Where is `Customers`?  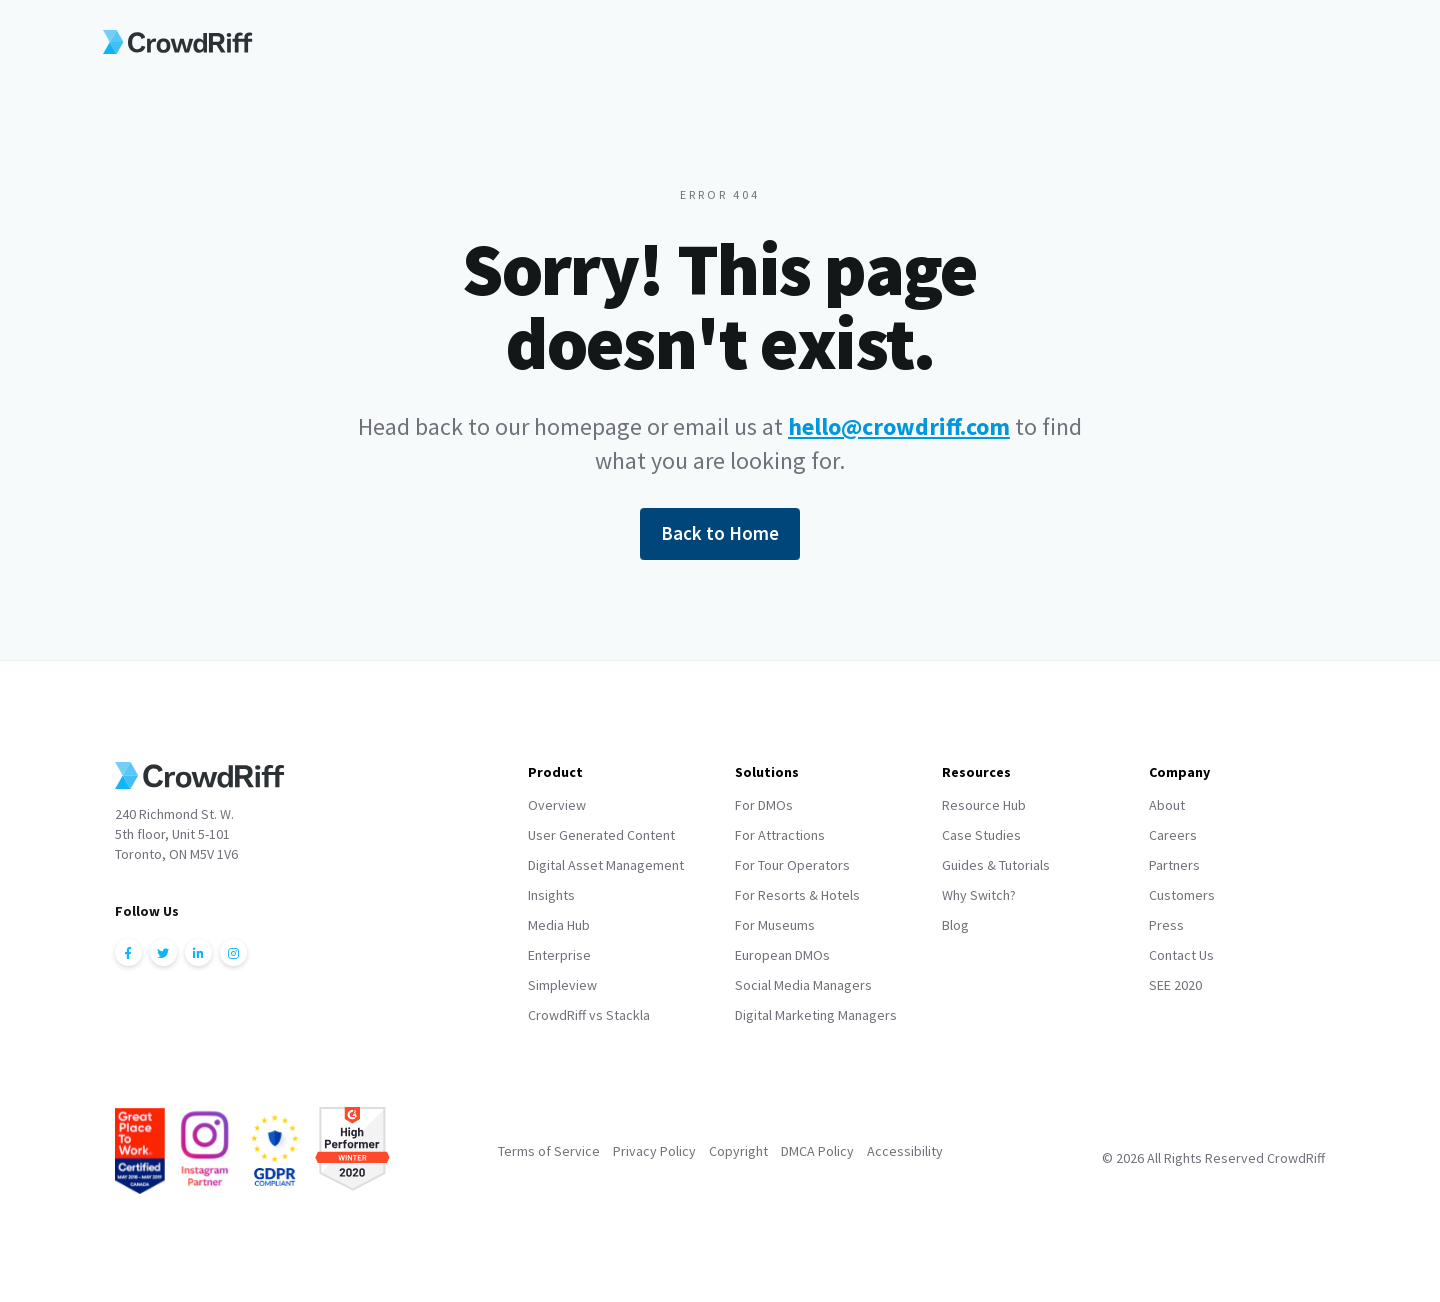
Customers is located at coordinates (1182, 895).